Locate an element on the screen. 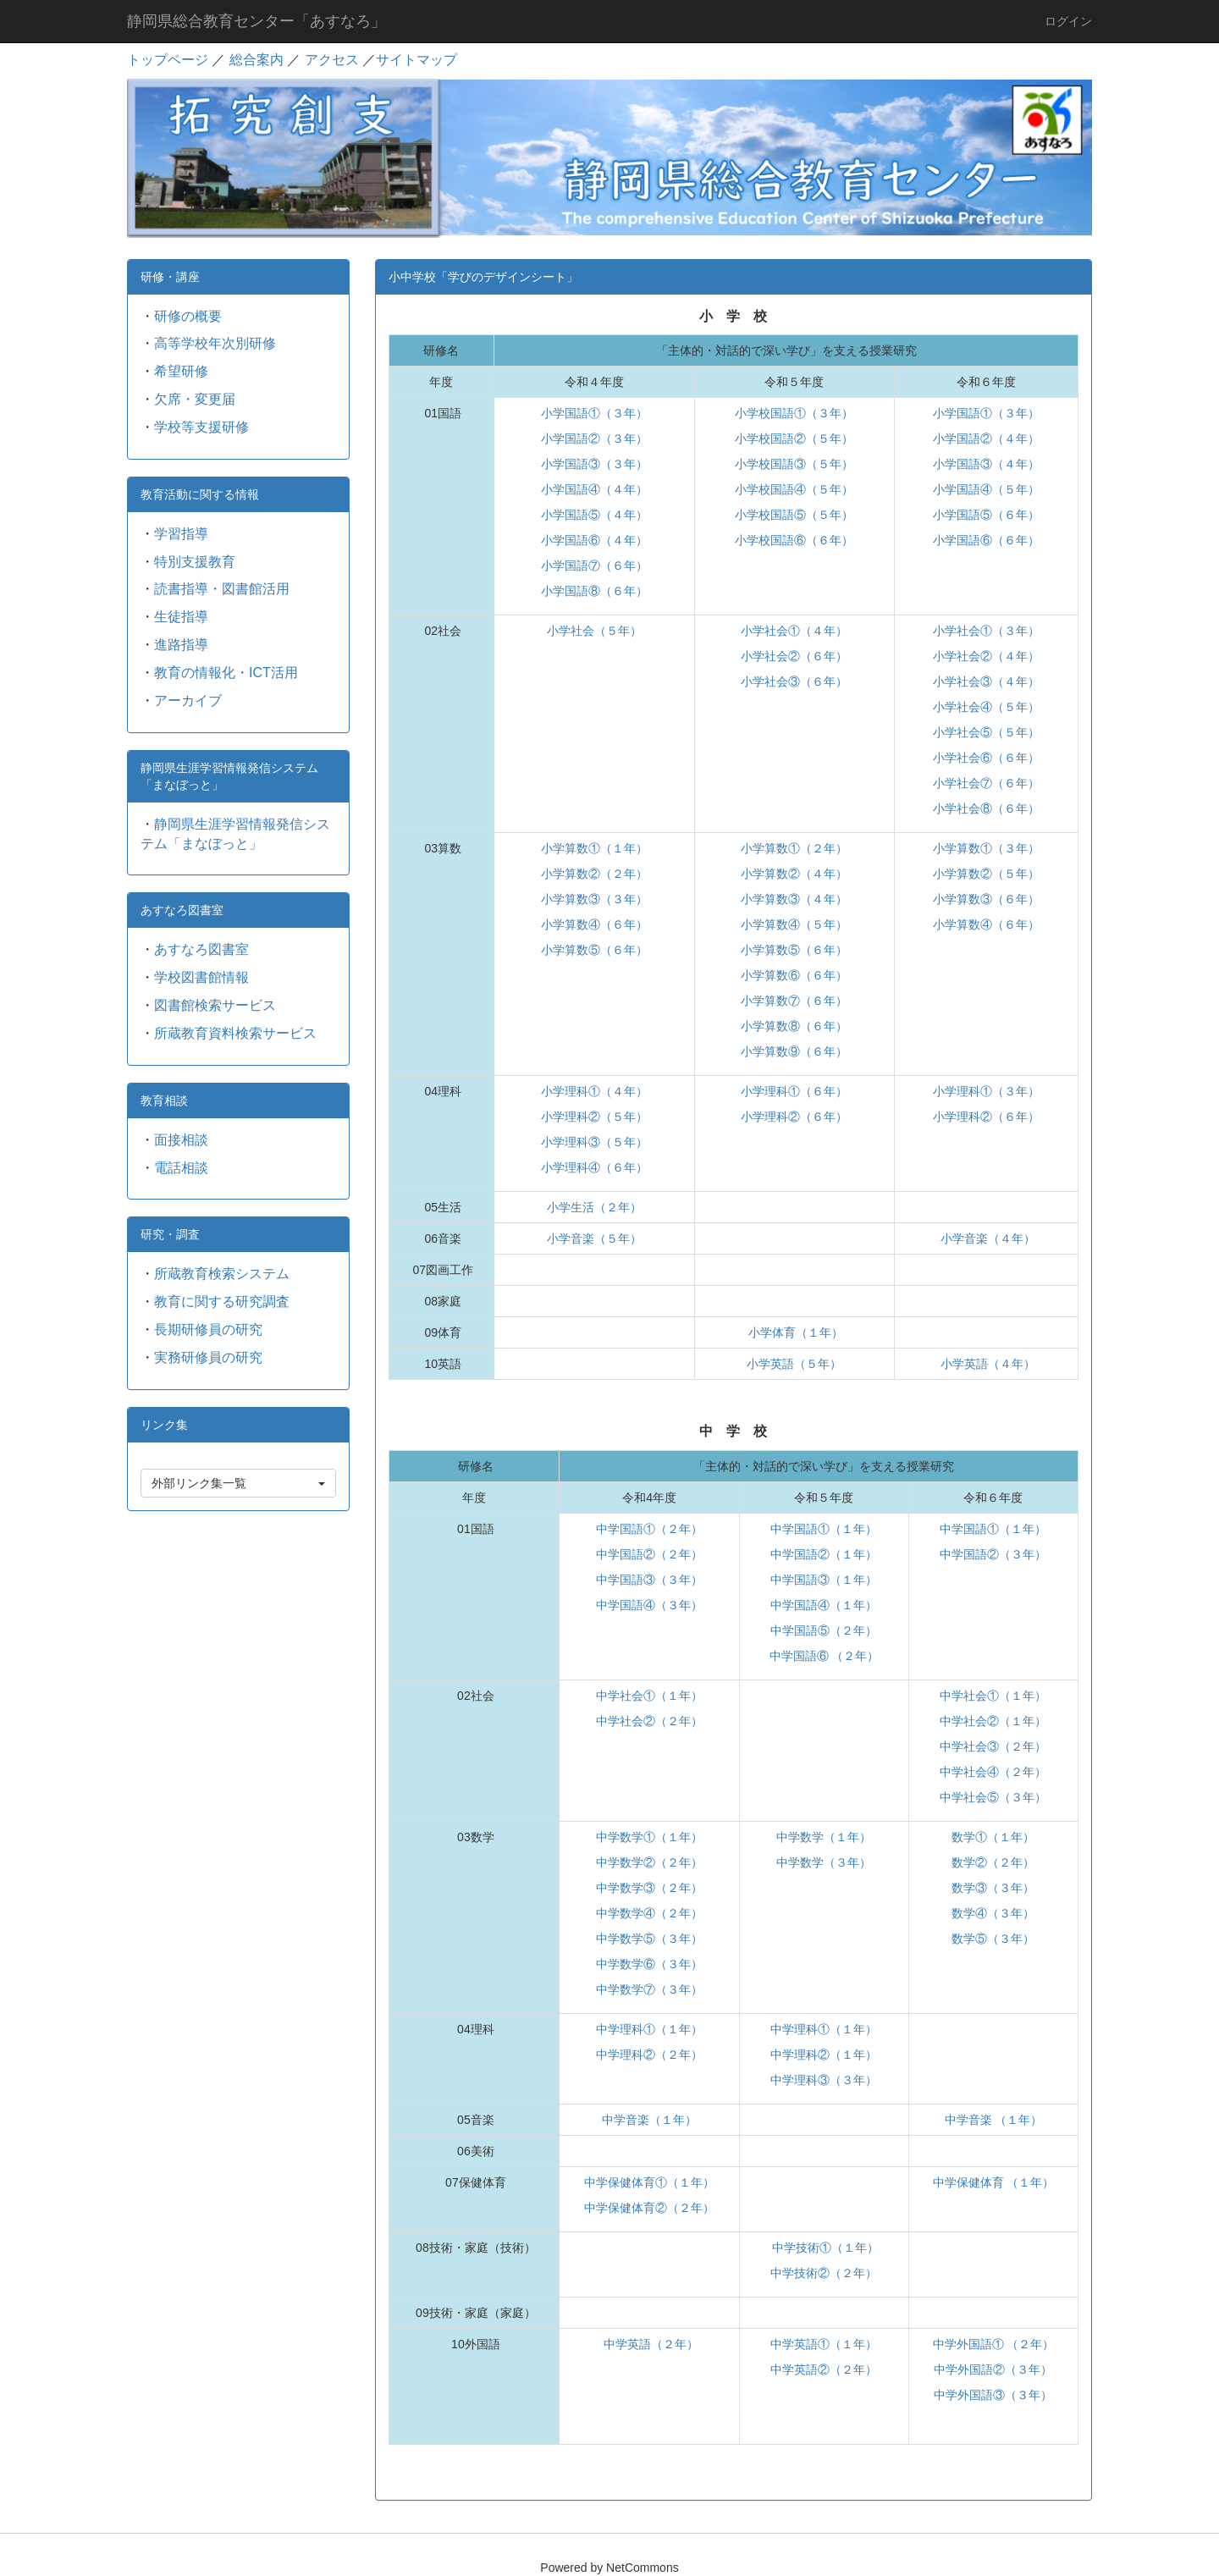 The width and height of the screenshot is (1219, 2576). 小学国語② is located at coordinates (962, 438).